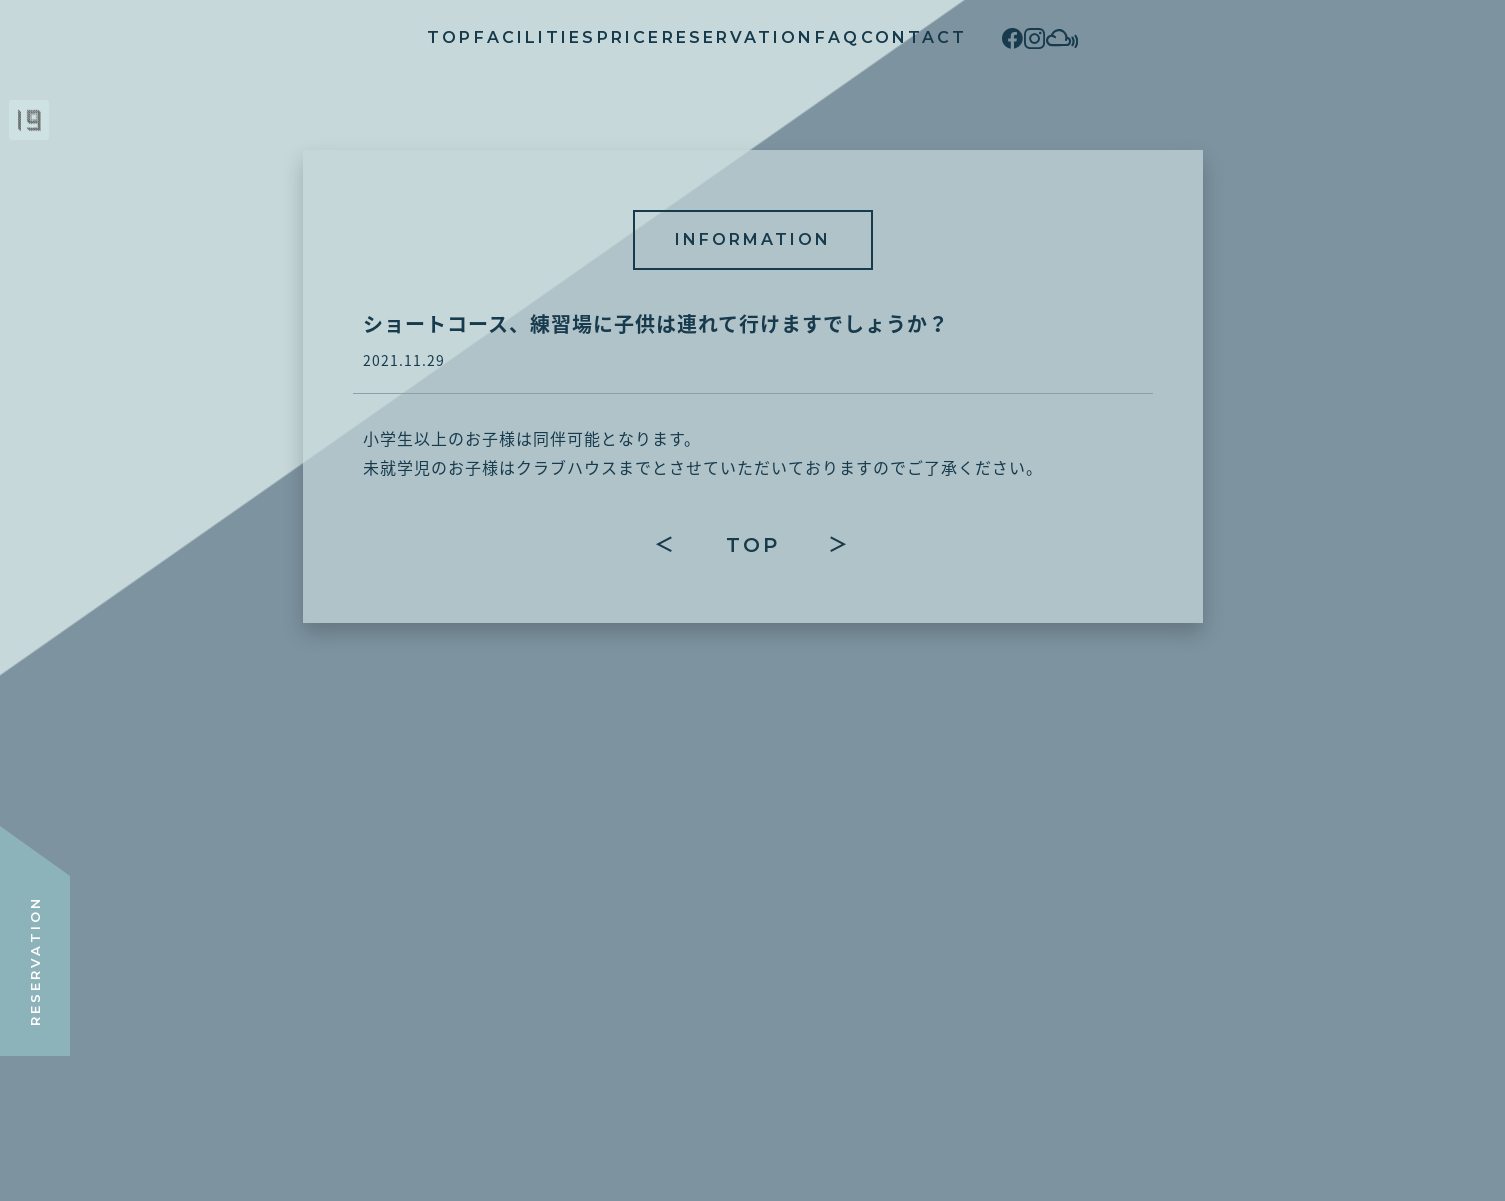 The height and width of the screenshot is (1201, 1505). I want to click on RESERVATION, so click(699, 37).